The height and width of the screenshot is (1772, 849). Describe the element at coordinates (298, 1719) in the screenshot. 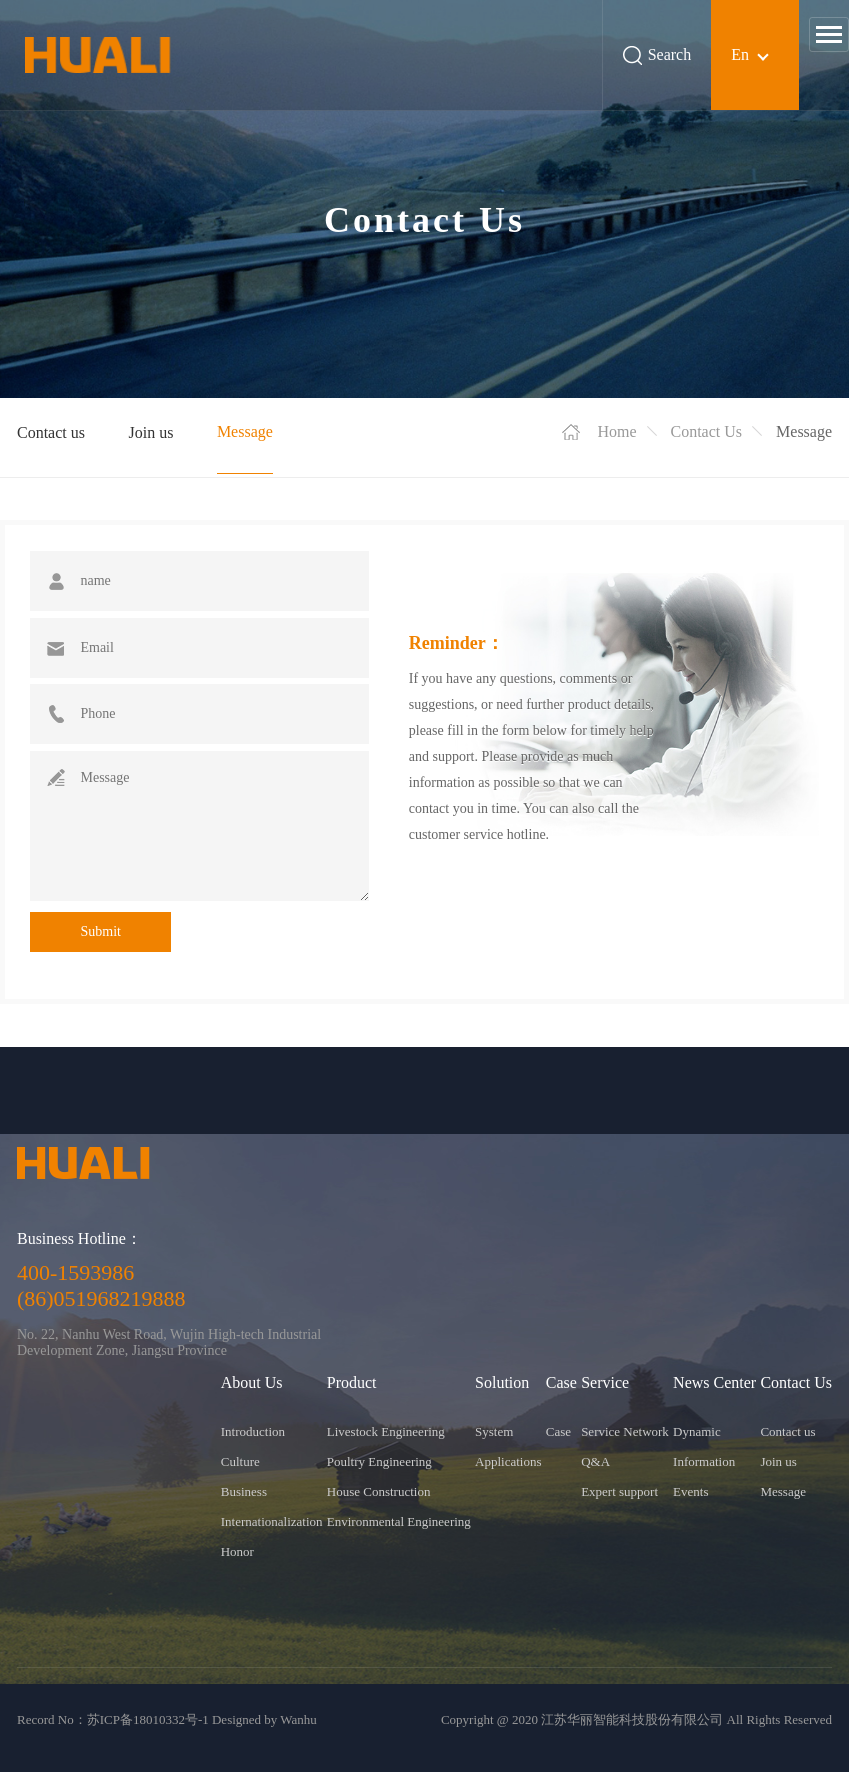

I see `Wanhu` at that location.